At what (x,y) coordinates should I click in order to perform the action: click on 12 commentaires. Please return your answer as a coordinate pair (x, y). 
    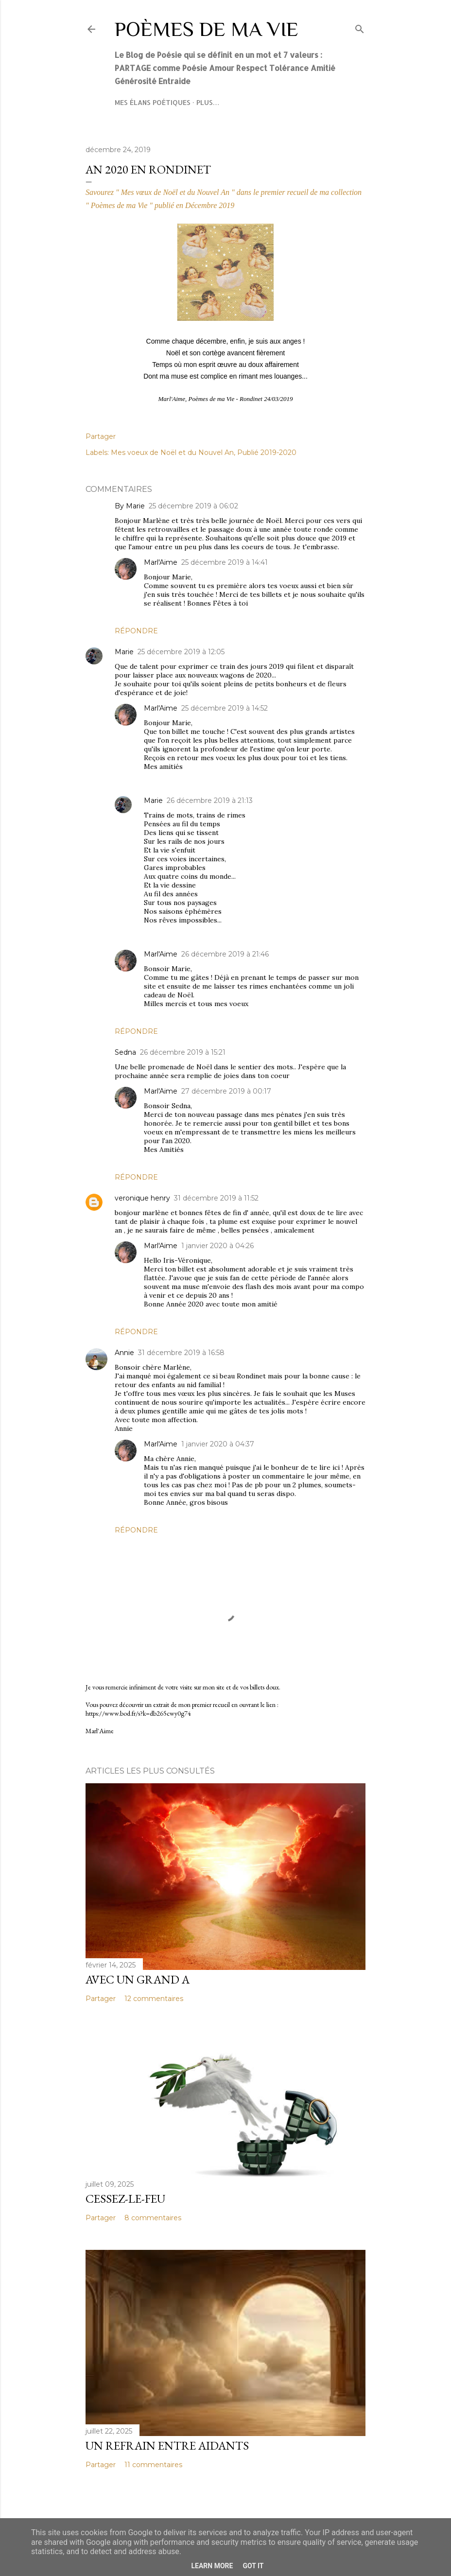
    Looking at the image, I should click on (153, 1998).